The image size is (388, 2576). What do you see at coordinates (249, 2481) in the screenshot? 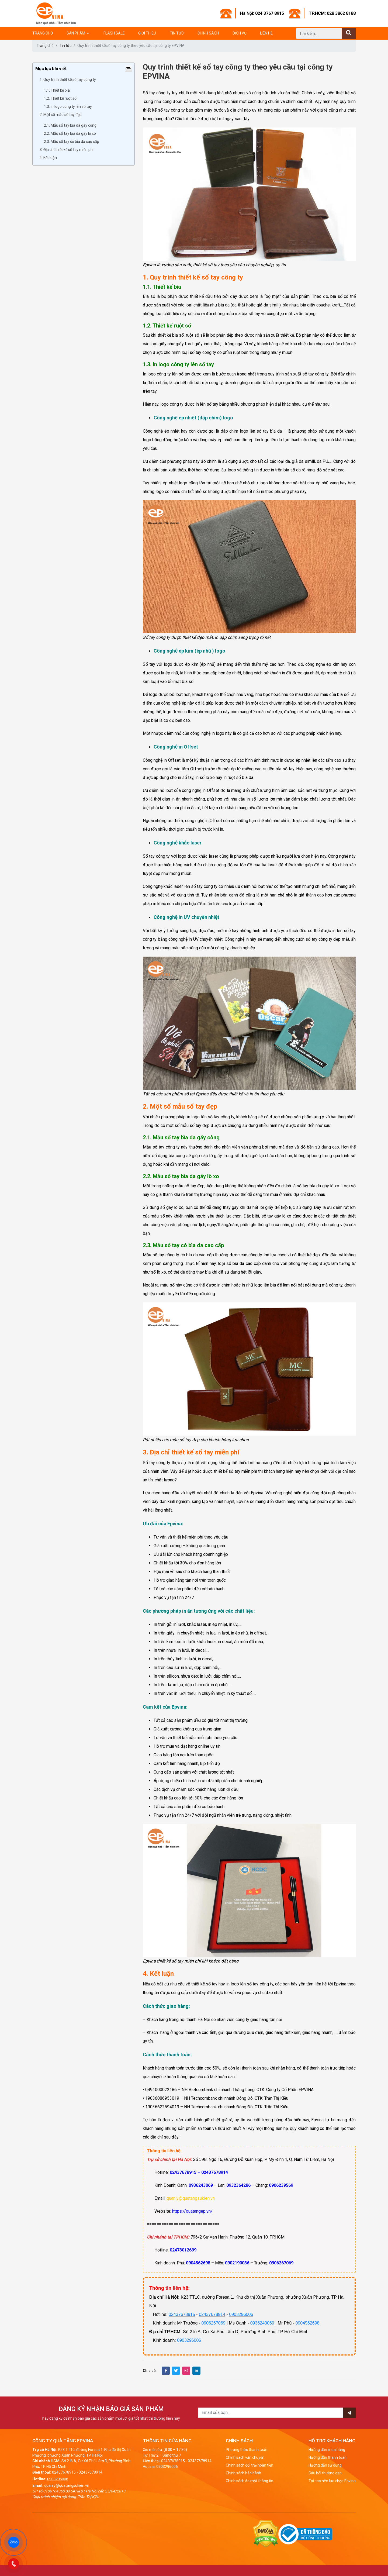
I see `Chính sách ảo mật thông tin` at bounding box center [249, 2481].